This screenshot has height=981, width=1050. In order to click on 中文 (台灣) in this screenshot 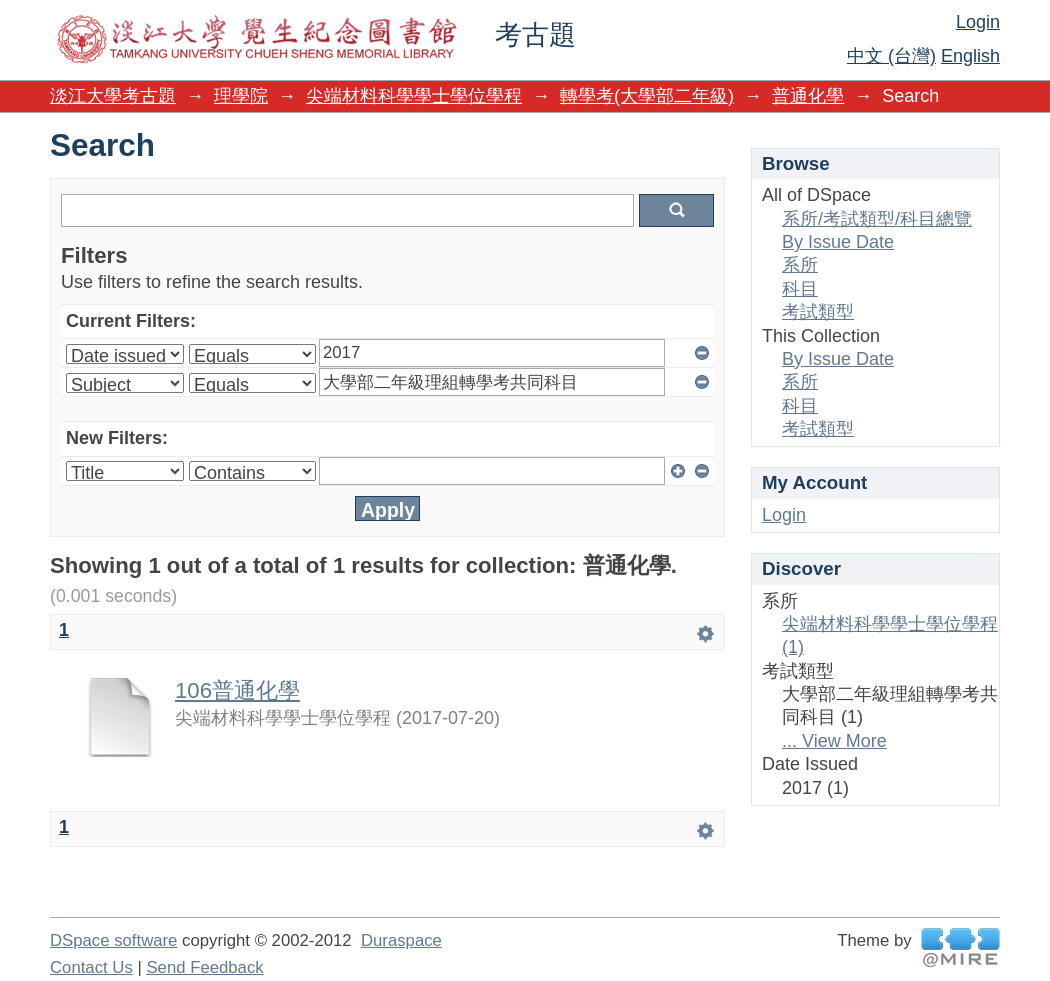, I will do `click(891, 56)`.